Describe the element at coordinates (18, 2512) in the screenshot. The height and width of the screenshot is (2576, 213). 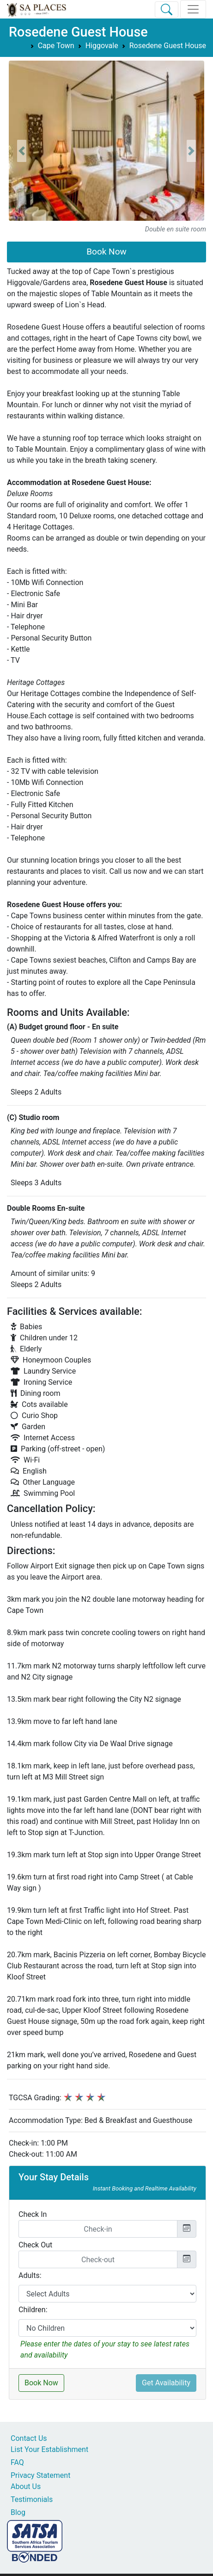
I see `Blog` at that location.